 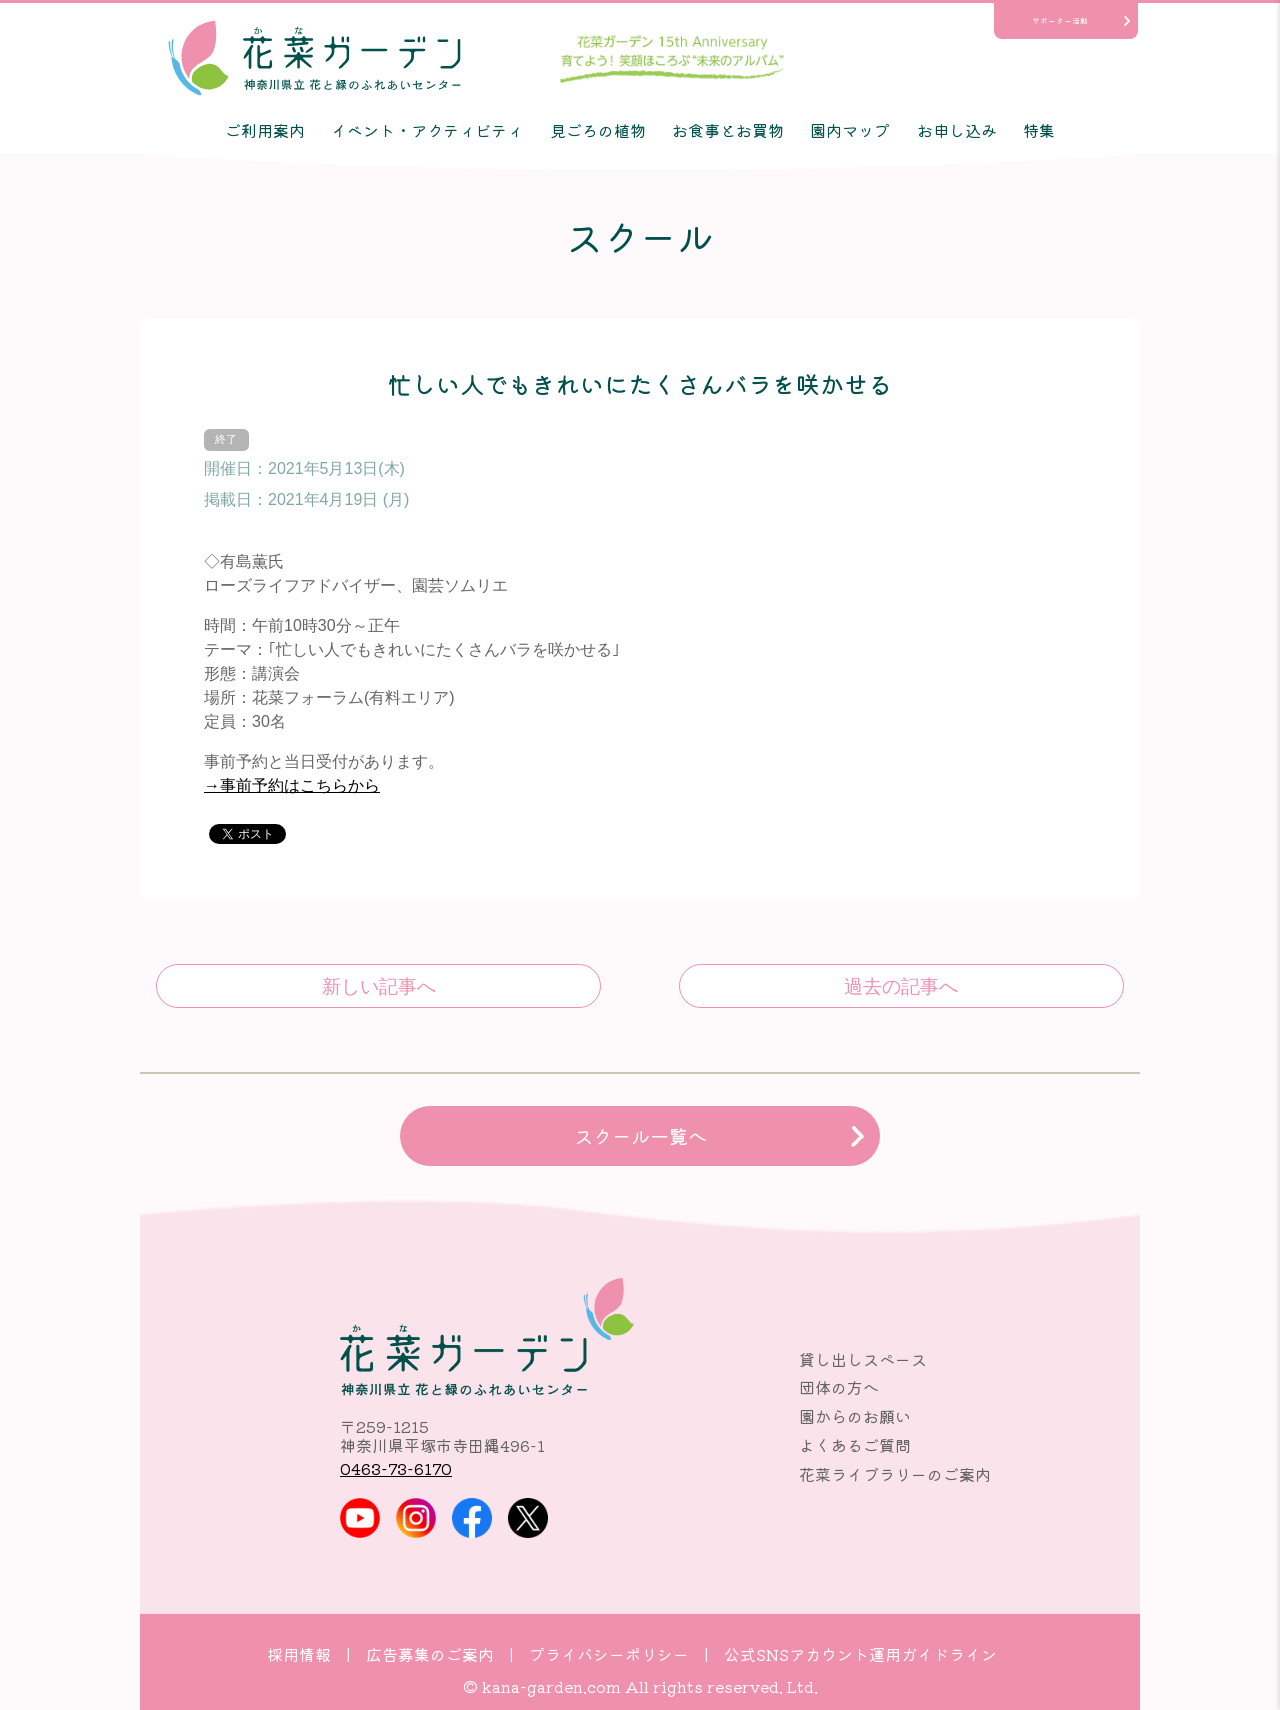 What do you see at coordinates (728, 130) in the screenshot?
I see `お食事とお買物` at bounding box center [728, 130].